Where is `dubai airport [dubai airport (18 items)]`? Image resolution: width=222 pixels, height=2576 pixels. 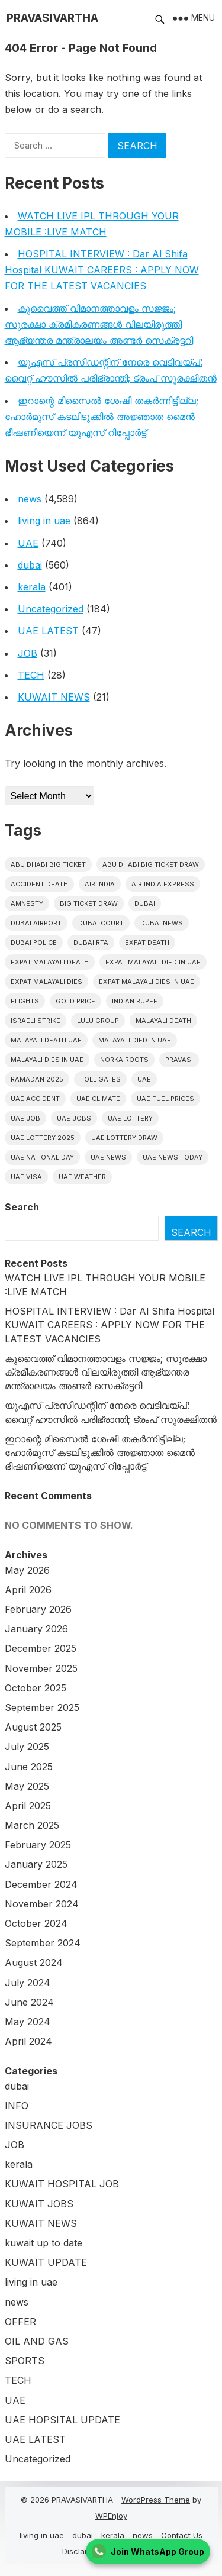 dubai airport [dubai airport (18 items)] is located at coordinates (36, 923).